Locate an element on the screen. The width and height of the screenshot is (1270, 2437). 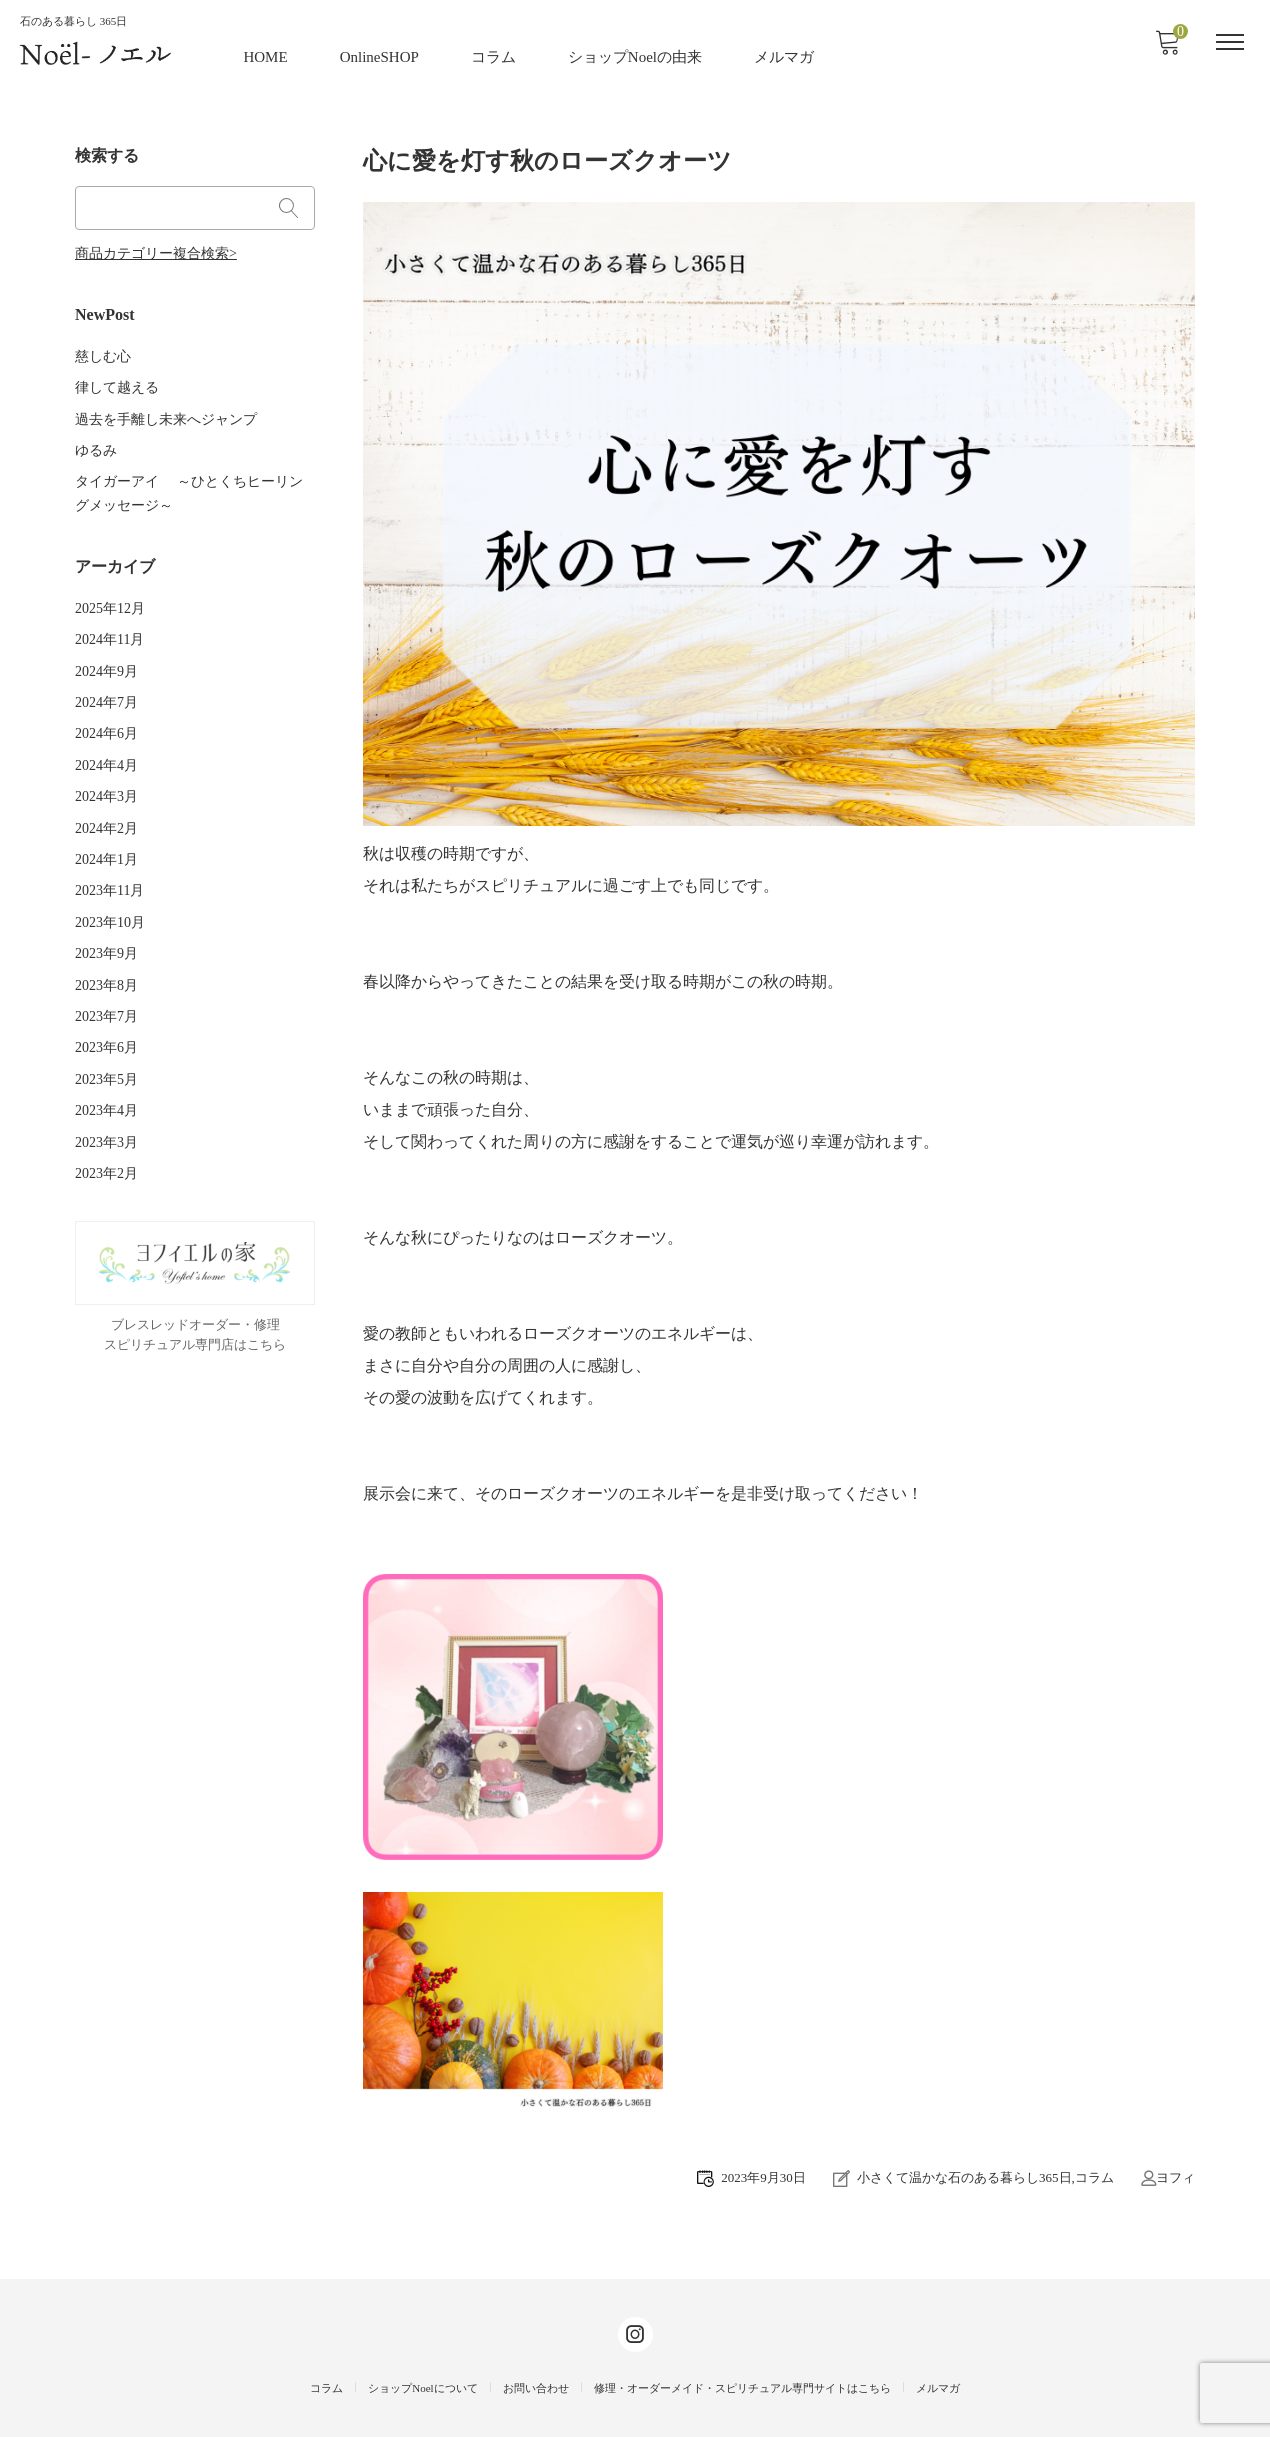
2023年2月 is located at coordinates (106, 1135).